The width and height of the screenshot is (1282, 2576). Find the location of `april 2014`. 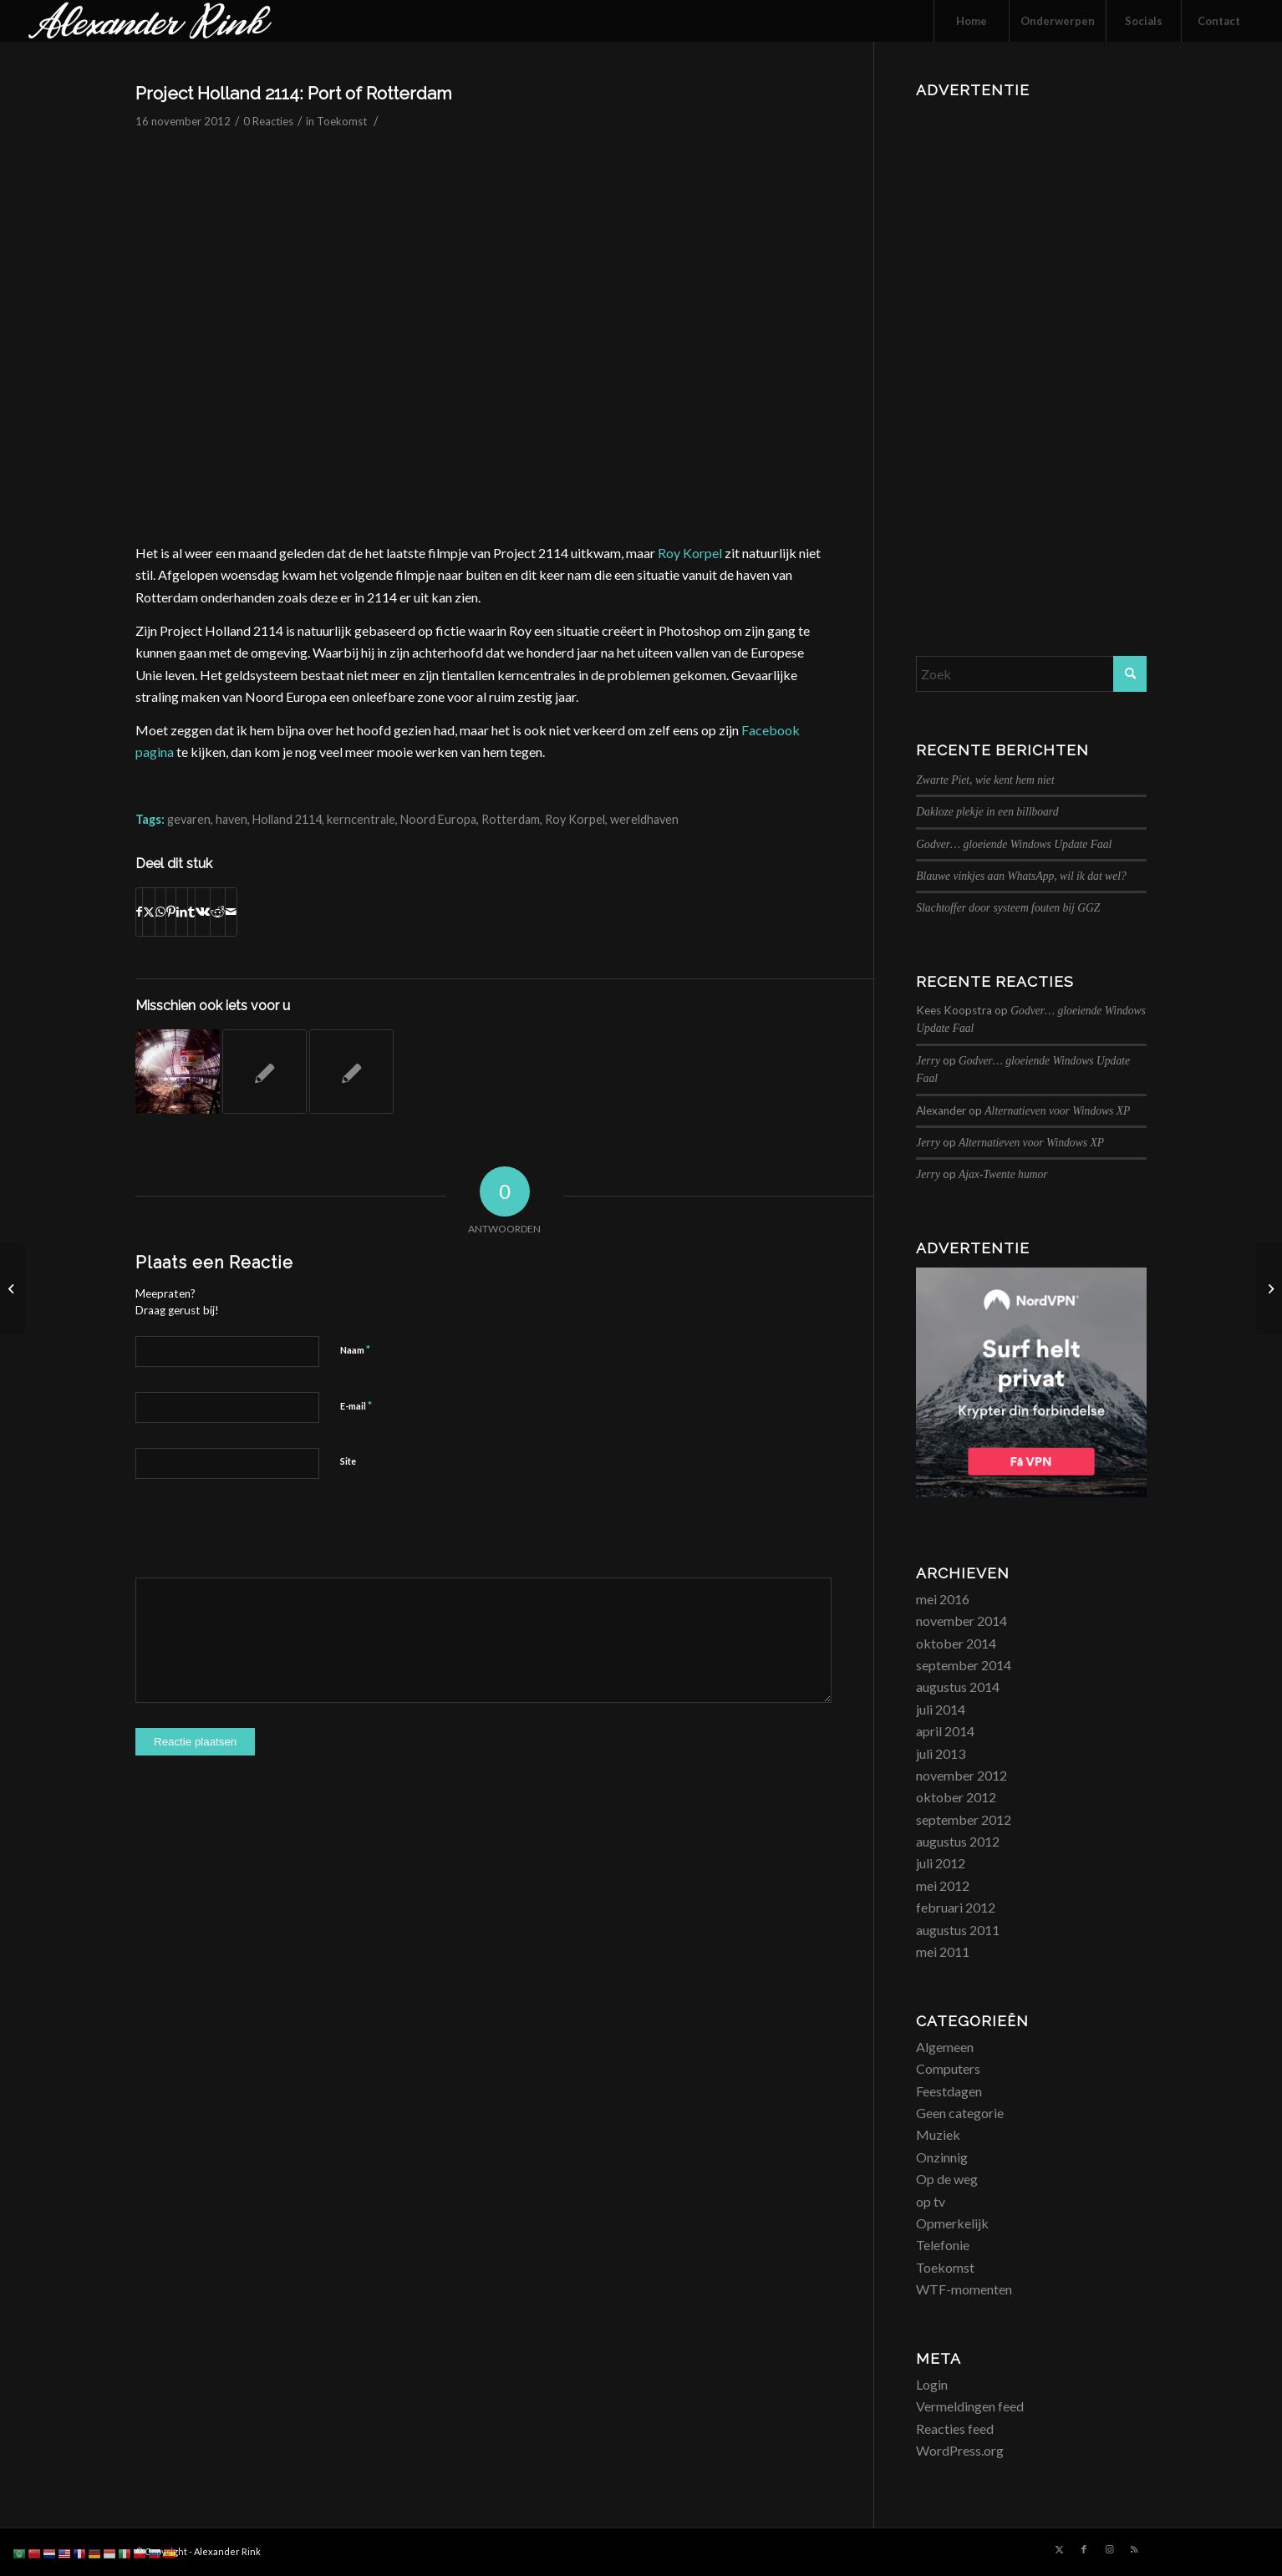

april 2014 is located at coordinates (945, 1731).